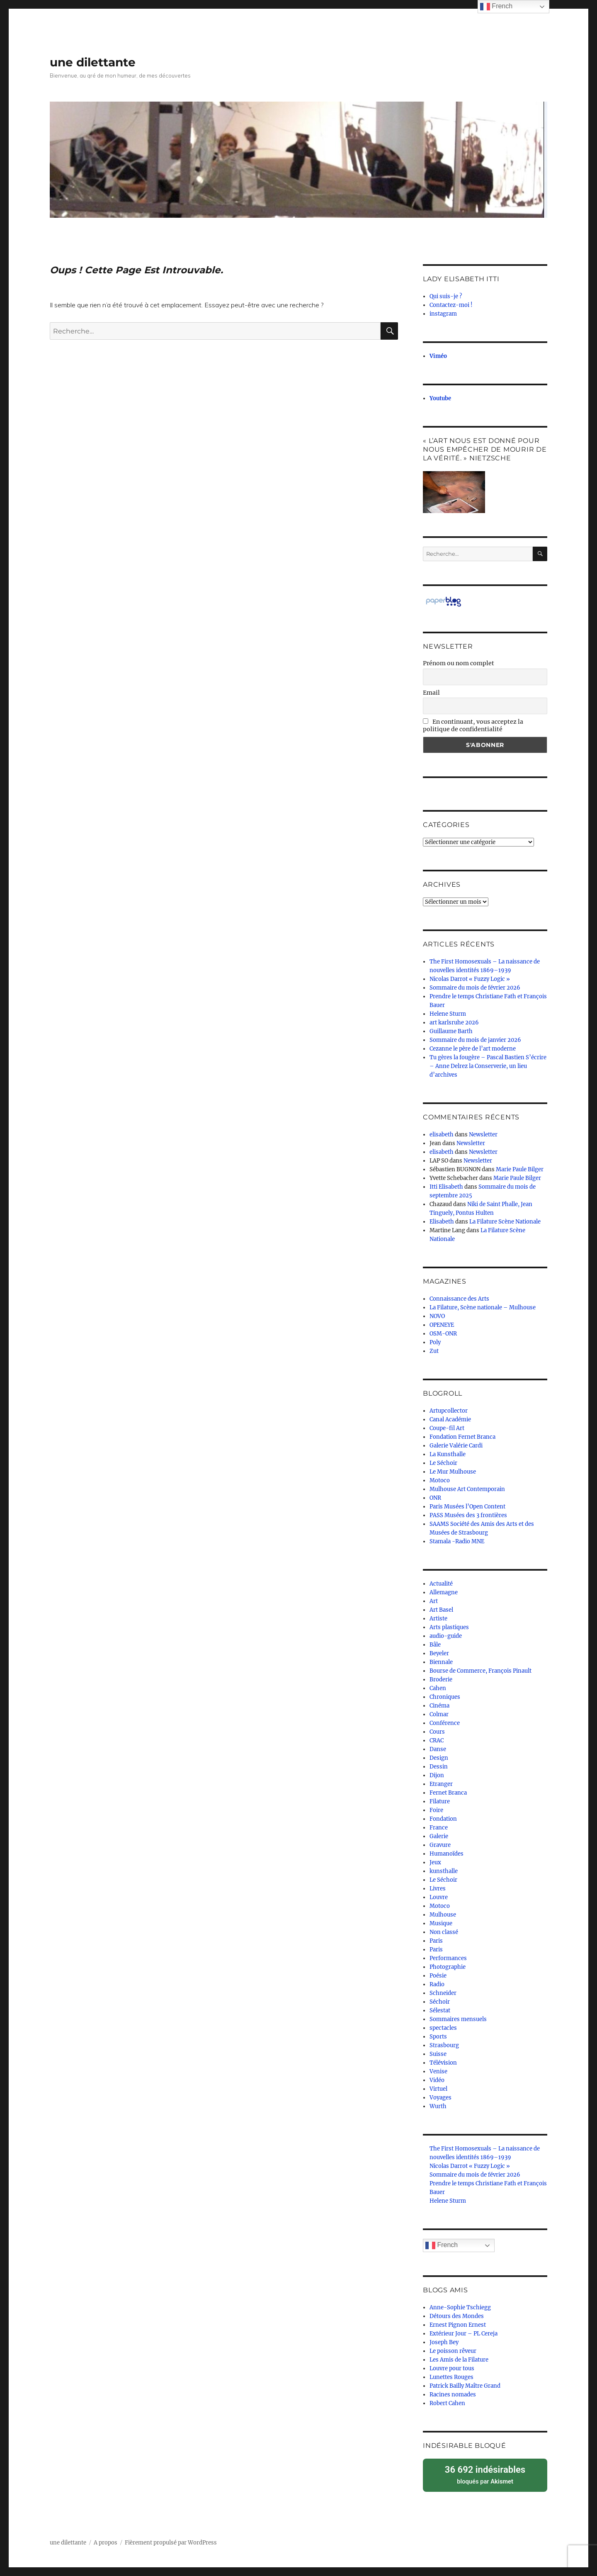  I want to click on Art, so click(434, 1601).